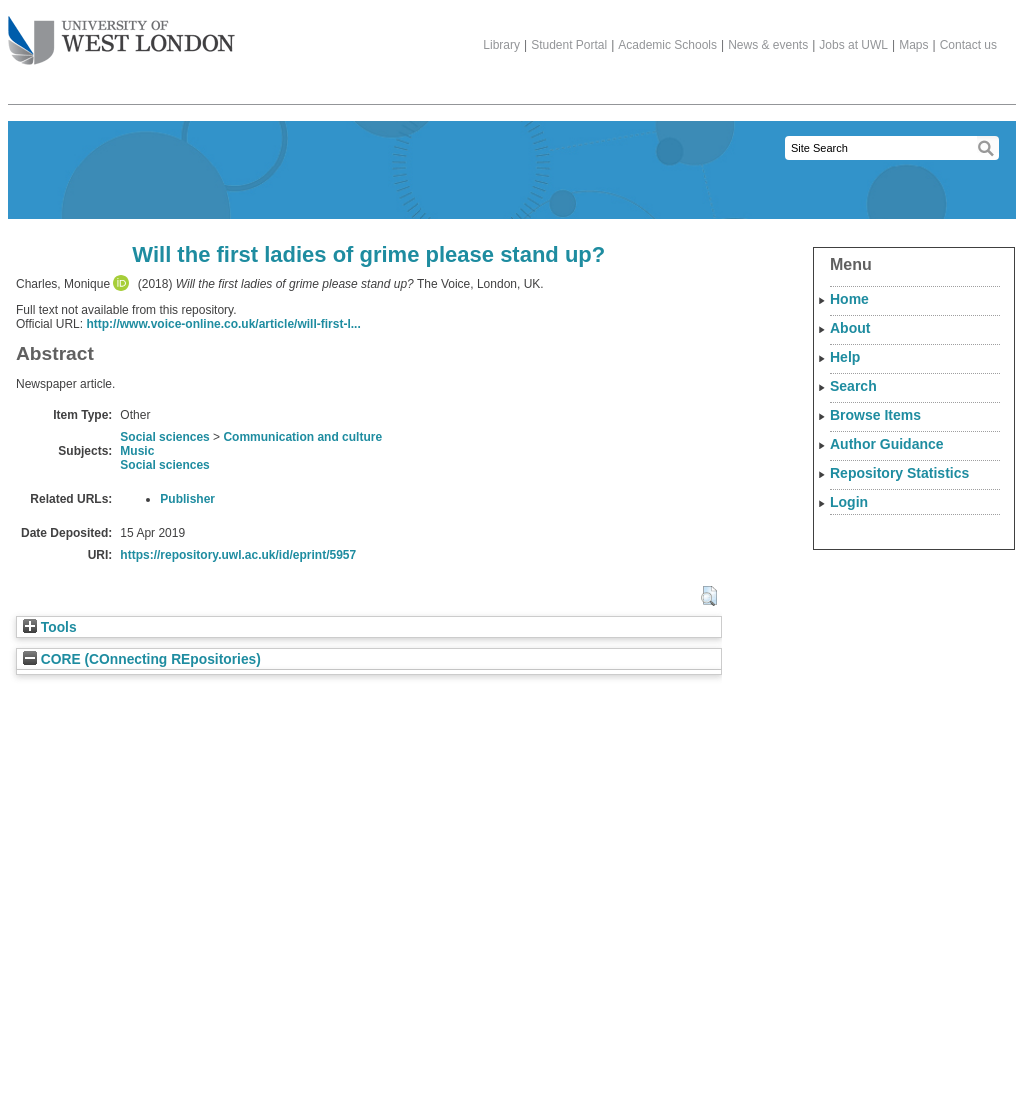 The height and width of the screenshot is (1093, 1024). I want to click on Jobs at UWL, so click(853, 45).